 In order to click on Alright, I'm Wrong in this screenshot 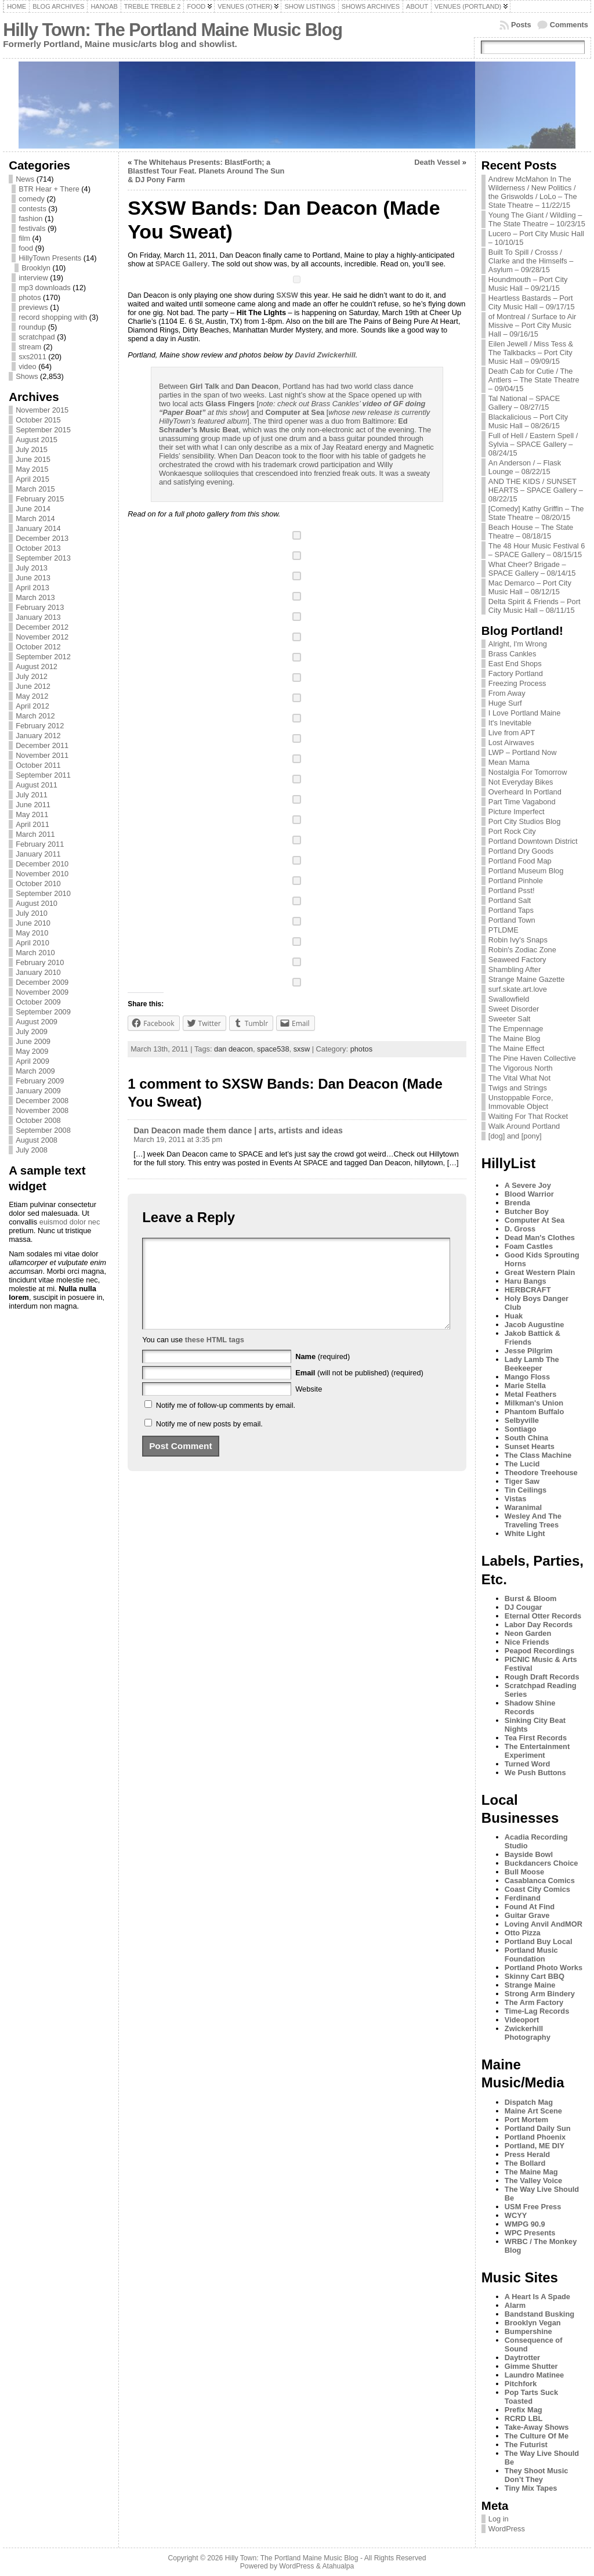, I will do `click(517, 644)`.